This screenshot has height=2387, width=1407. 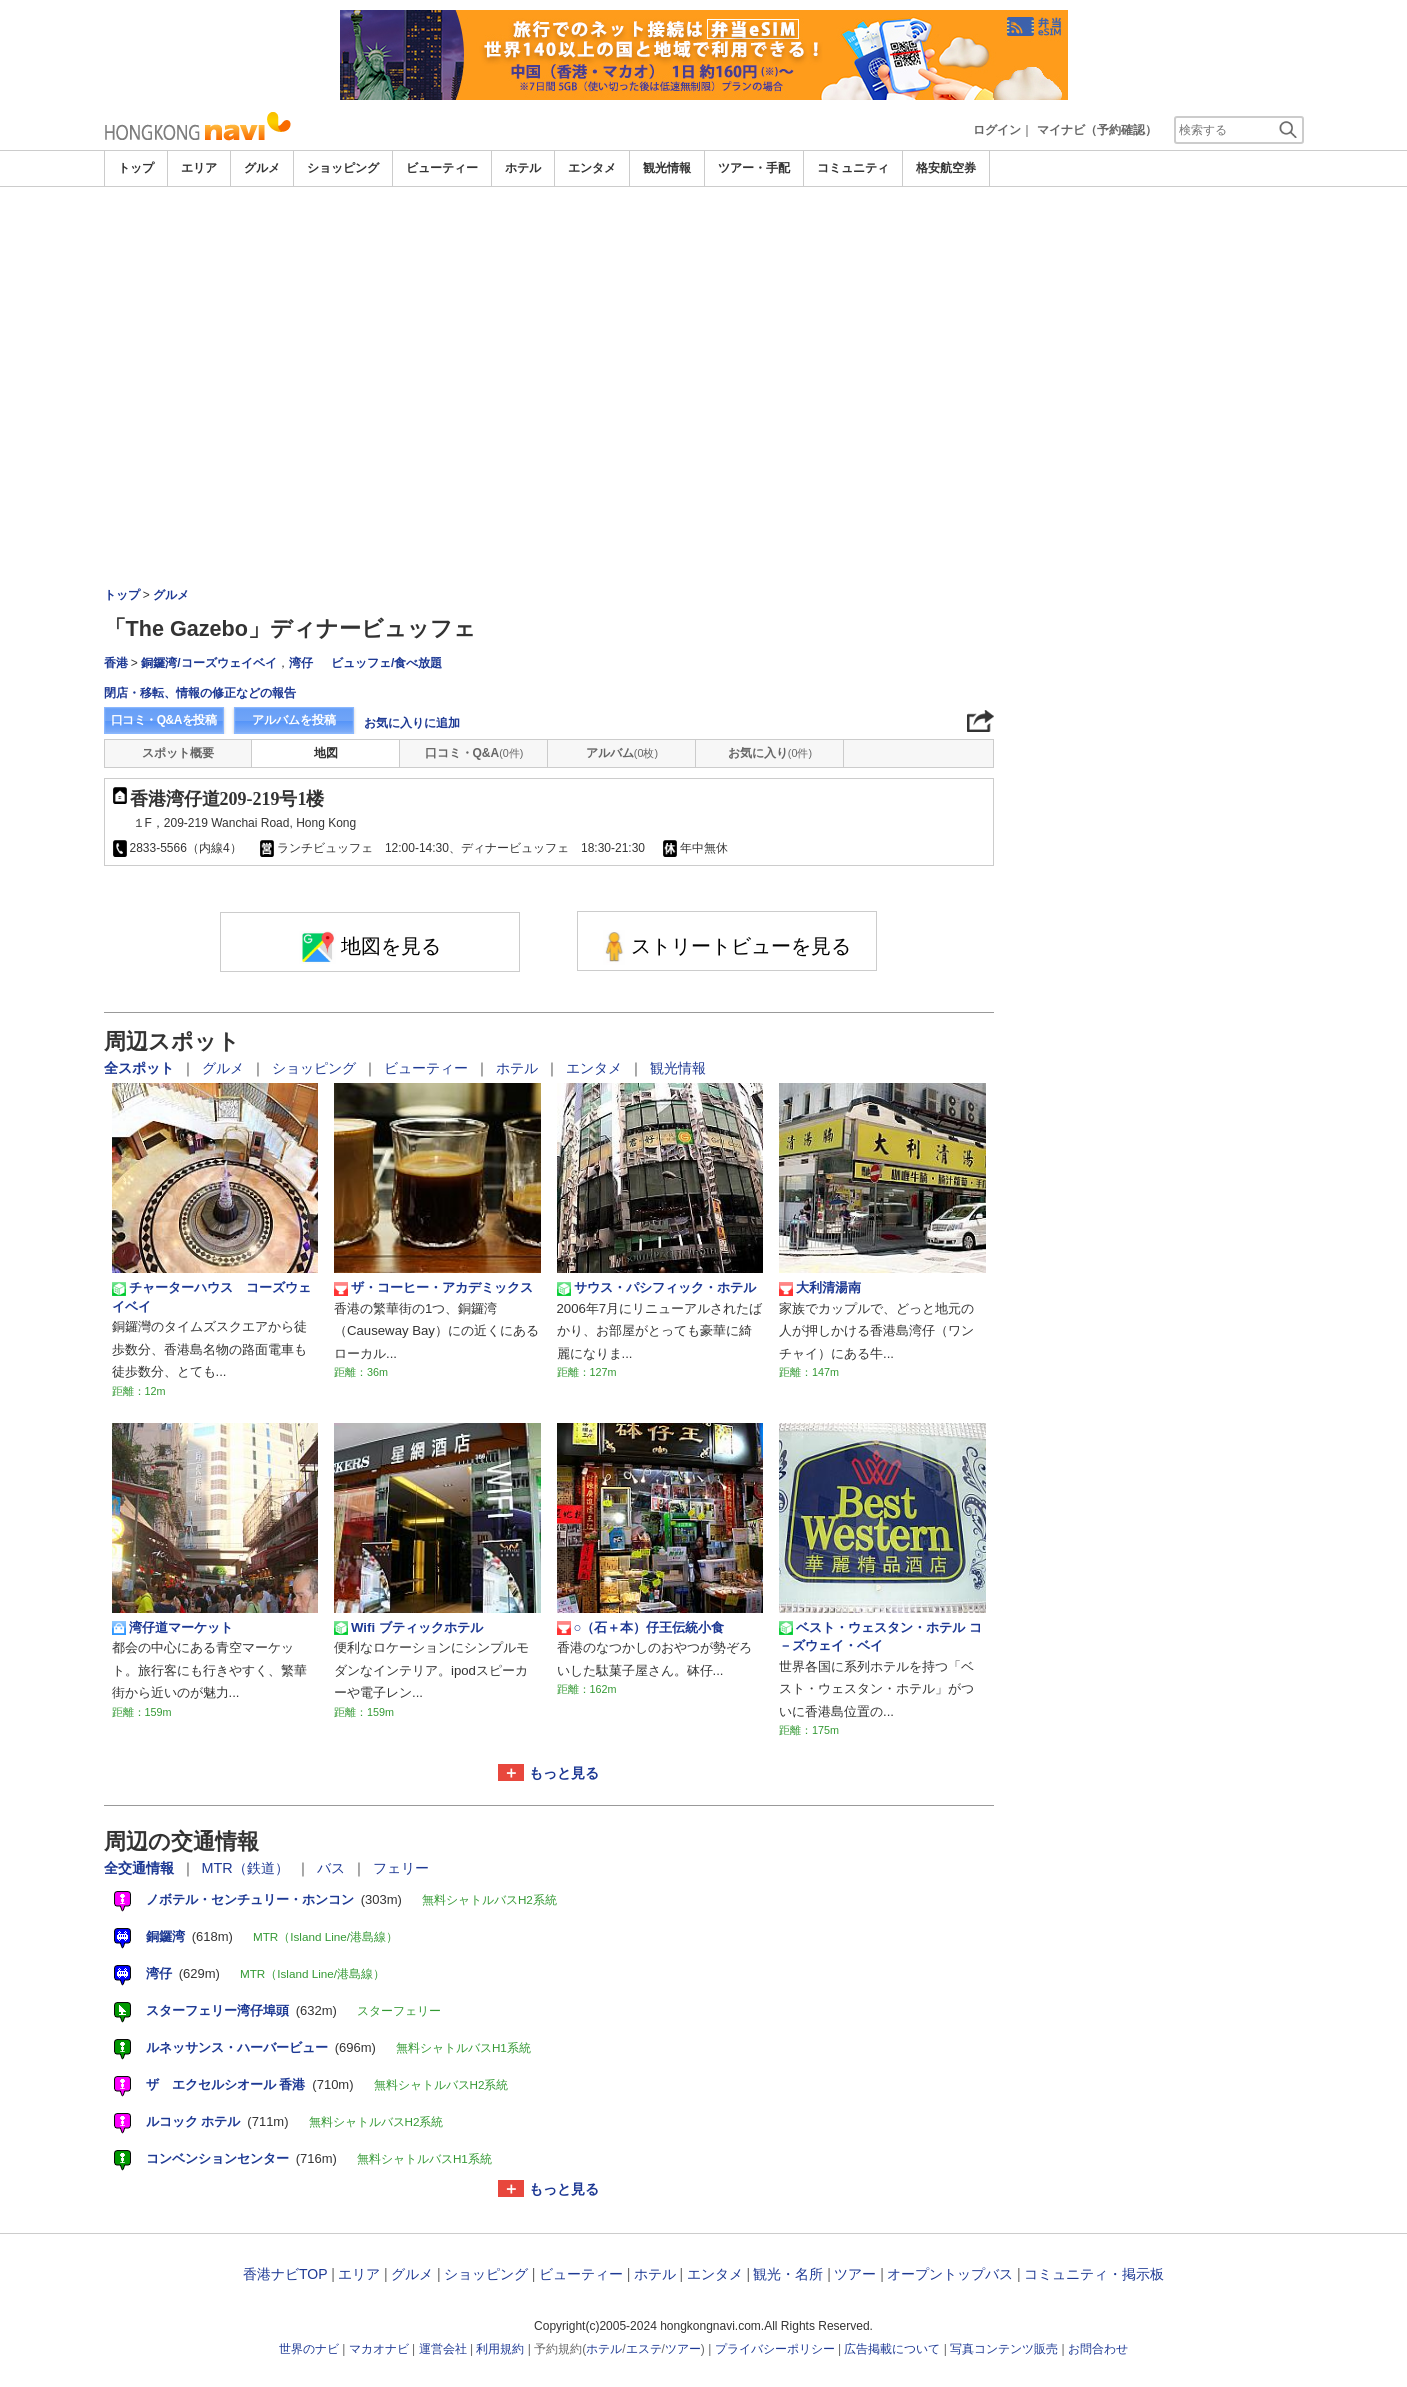 I want to click on ツアー・手配, so click(x=754, y=168).